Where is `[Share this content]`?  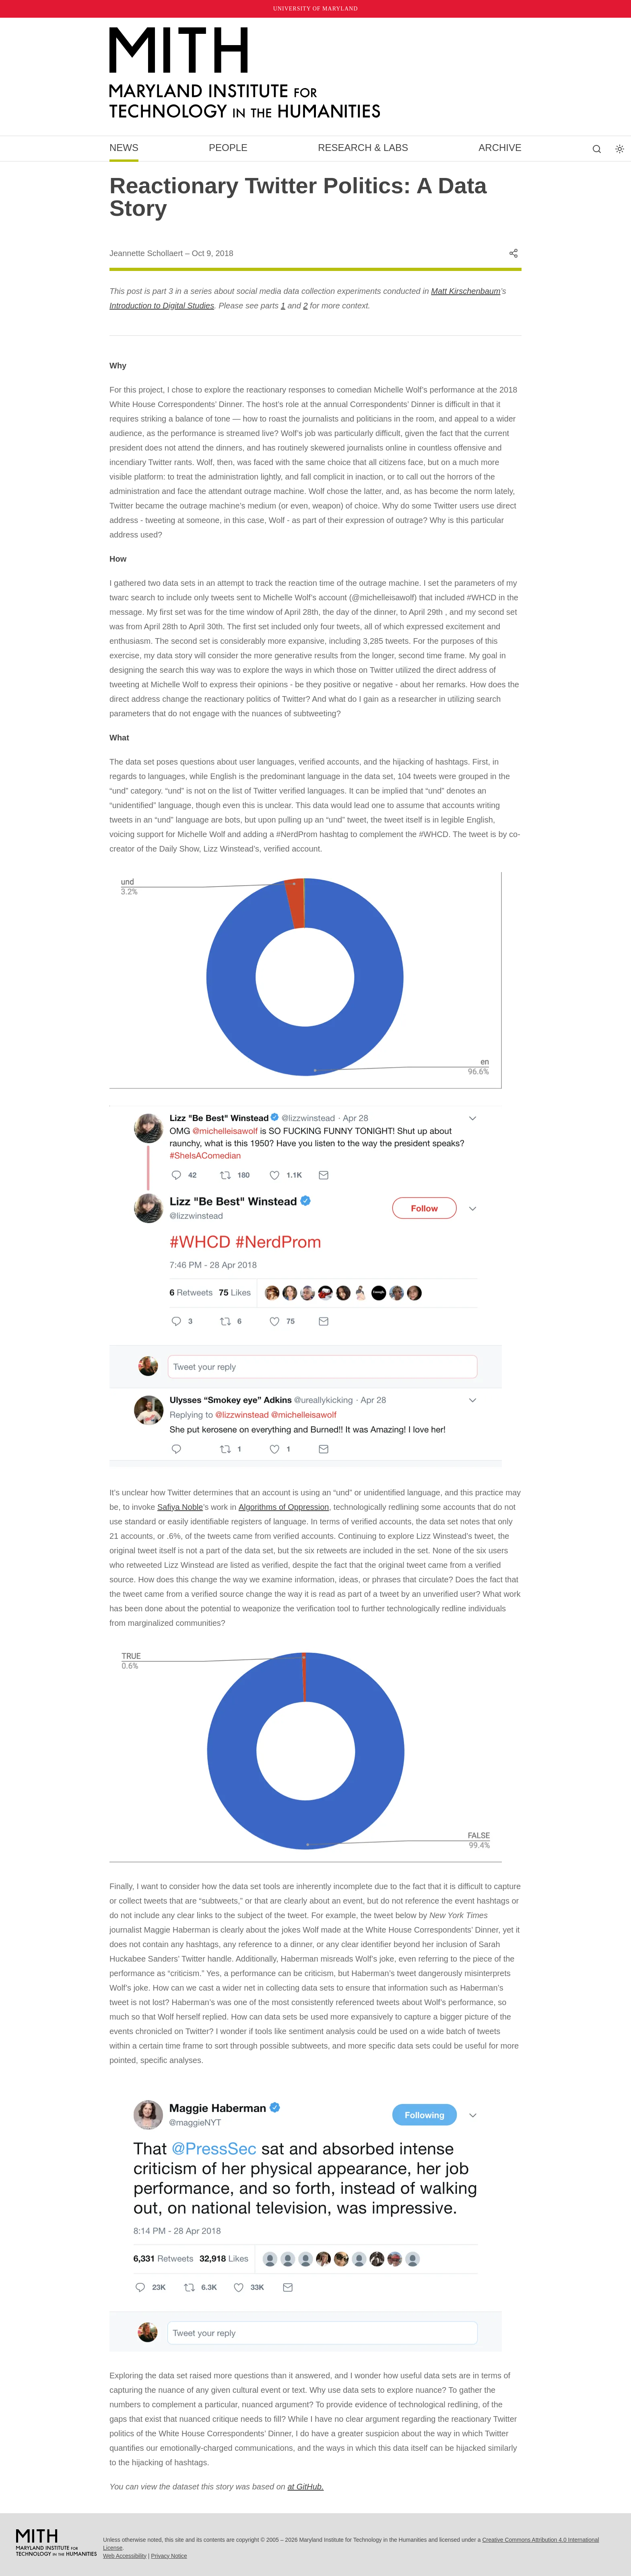 [Share this content] is located at coordinates (513, 253).